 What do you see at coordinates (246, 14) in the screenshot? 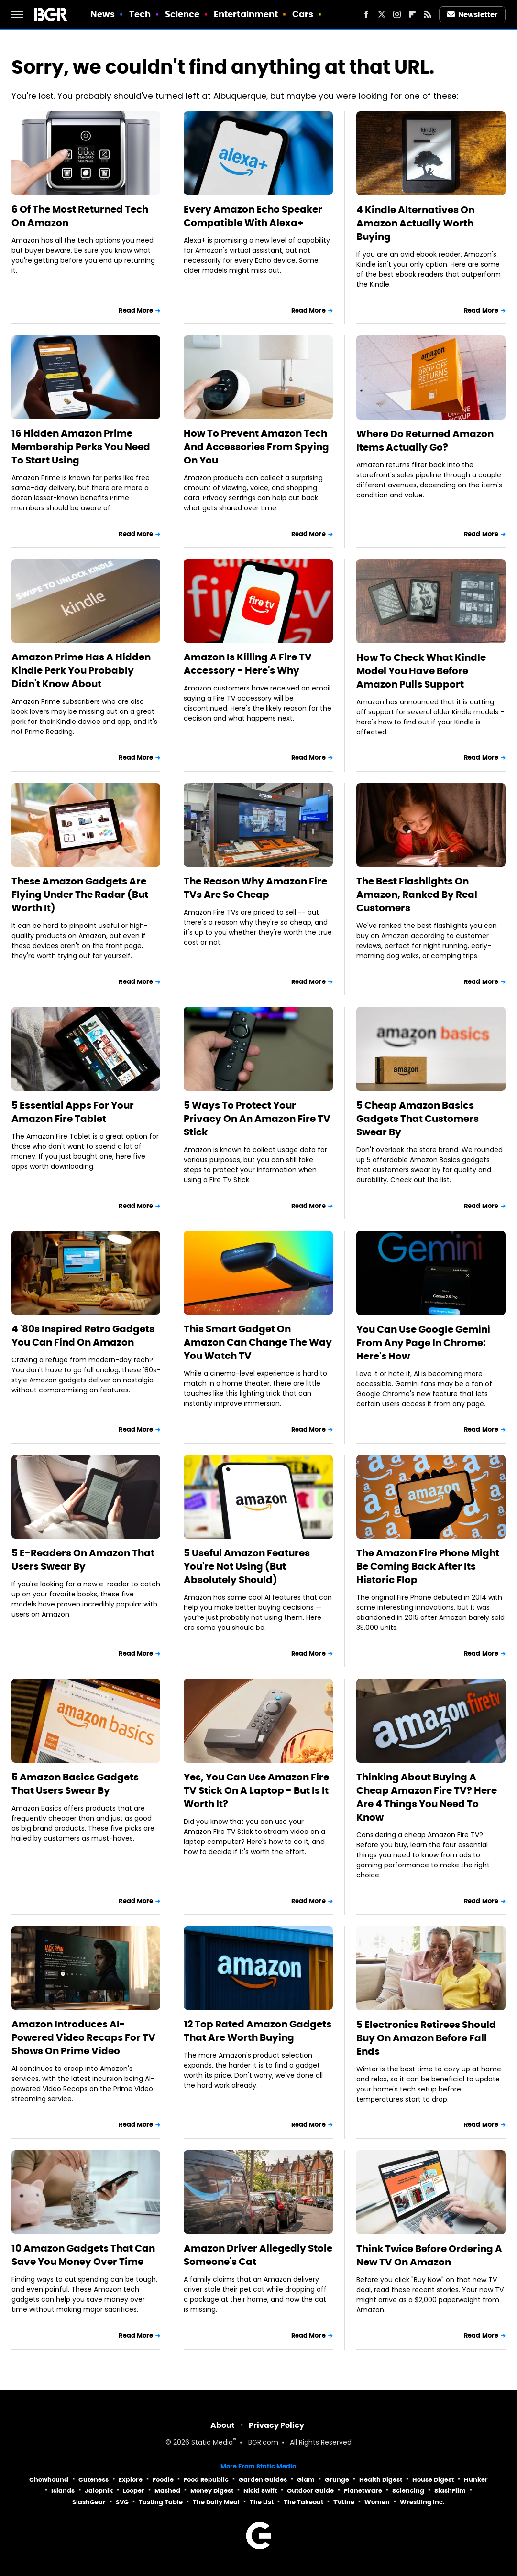
I see `Entertainment` at bounding box center [246, 14].